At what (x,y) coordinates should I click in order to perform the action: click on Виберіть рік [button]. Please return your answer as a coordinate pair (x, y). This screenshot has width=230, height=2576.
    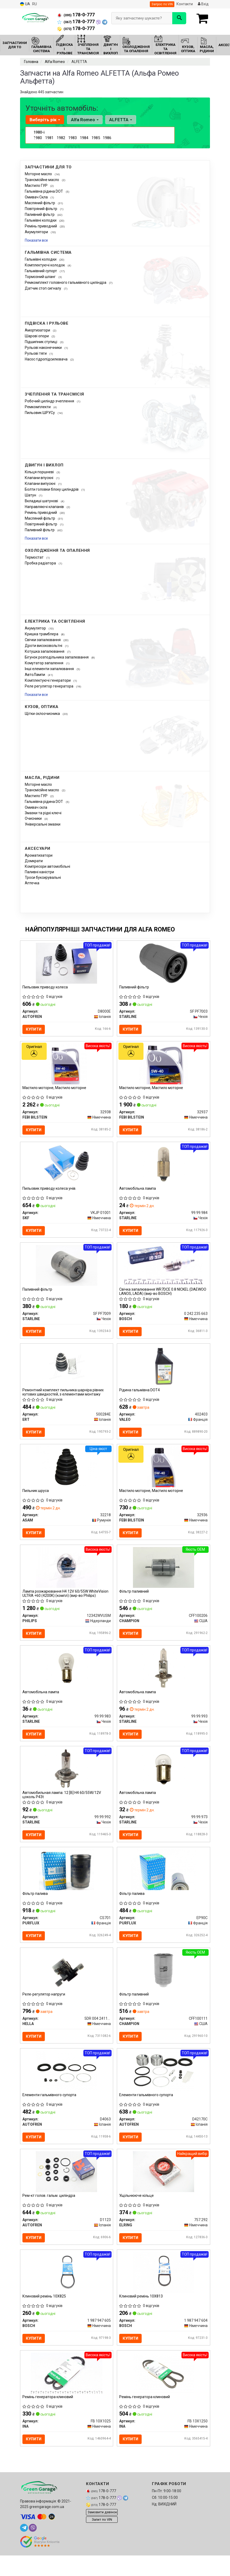
    Looking at the image, I should click on (44, 119).